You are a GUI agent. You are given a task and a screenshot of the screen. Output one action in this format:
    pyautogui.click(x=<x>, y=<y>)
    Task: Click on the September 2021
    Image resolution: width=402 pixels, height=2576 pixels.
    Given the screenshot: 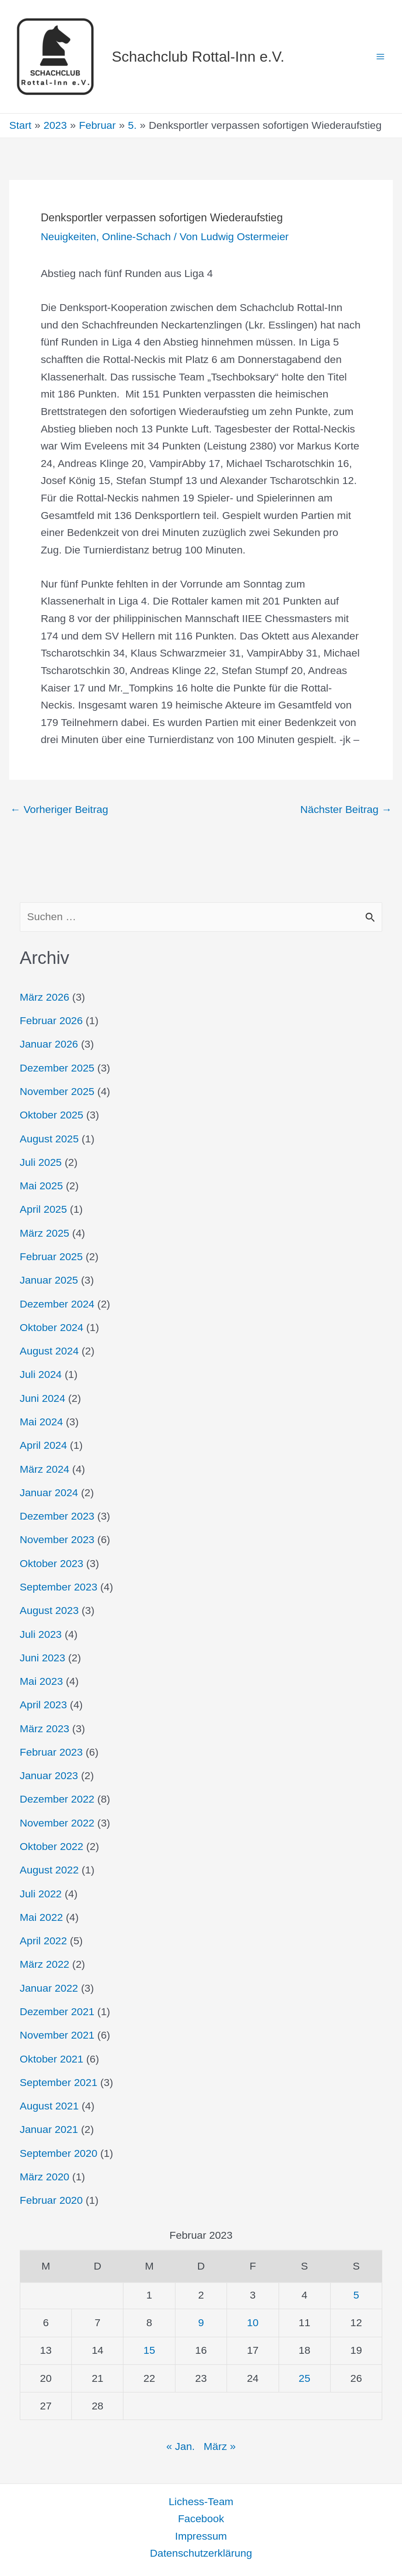 What is the action you would take?
    pyautogui.click(x=59, y=2082)
    